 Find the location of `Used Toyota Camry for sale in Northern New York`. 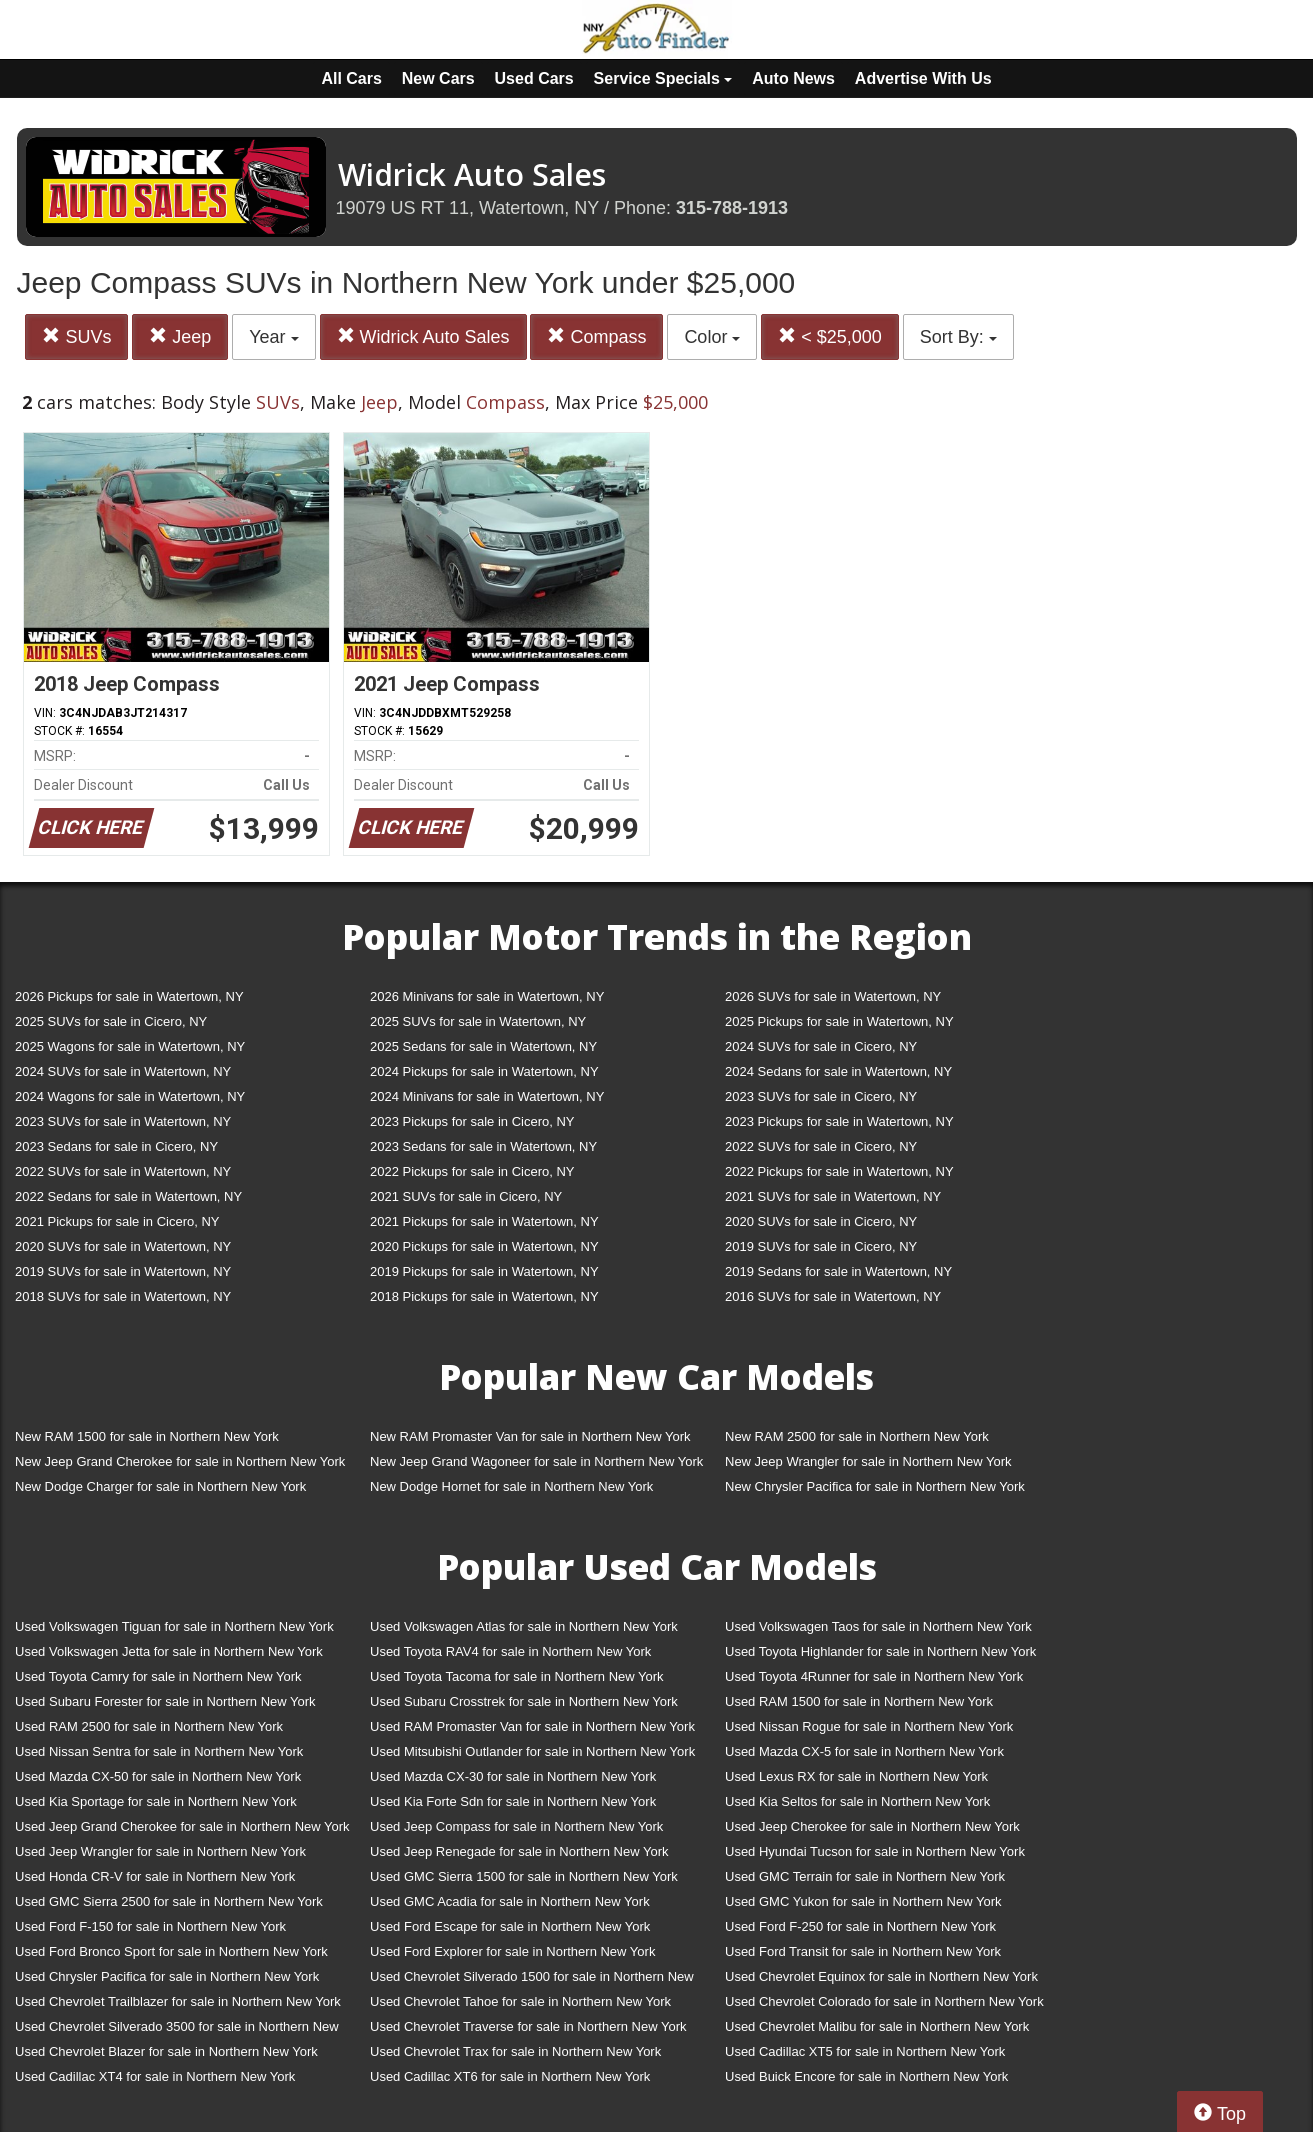

Used Toyota Camry for sale in Northern New York is located at coordinates (158, 1676).